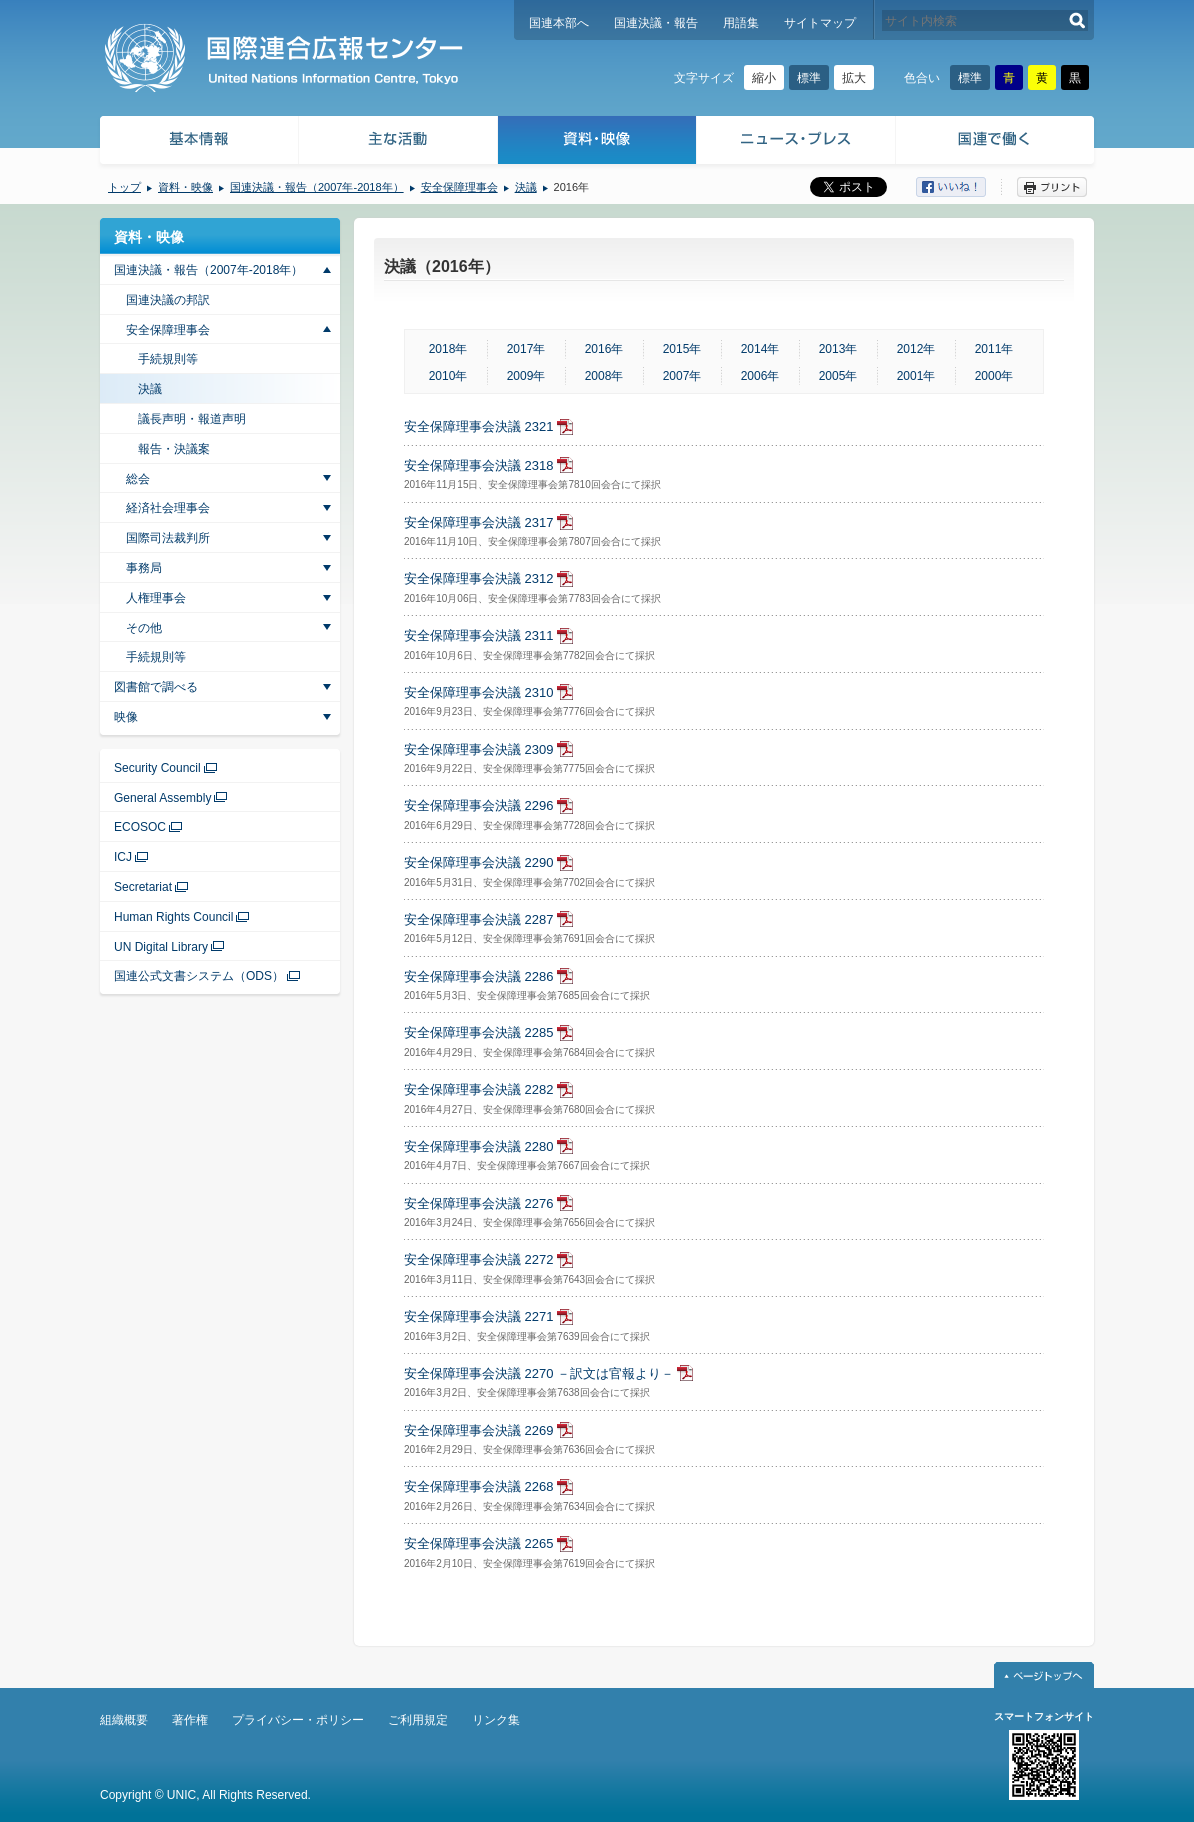 The height and width of the screenshot is (1822, 1194). What do you see at coordinates (168, 359) in the screenshot?
I see `手続規則等` at bounding box center [168, 359].